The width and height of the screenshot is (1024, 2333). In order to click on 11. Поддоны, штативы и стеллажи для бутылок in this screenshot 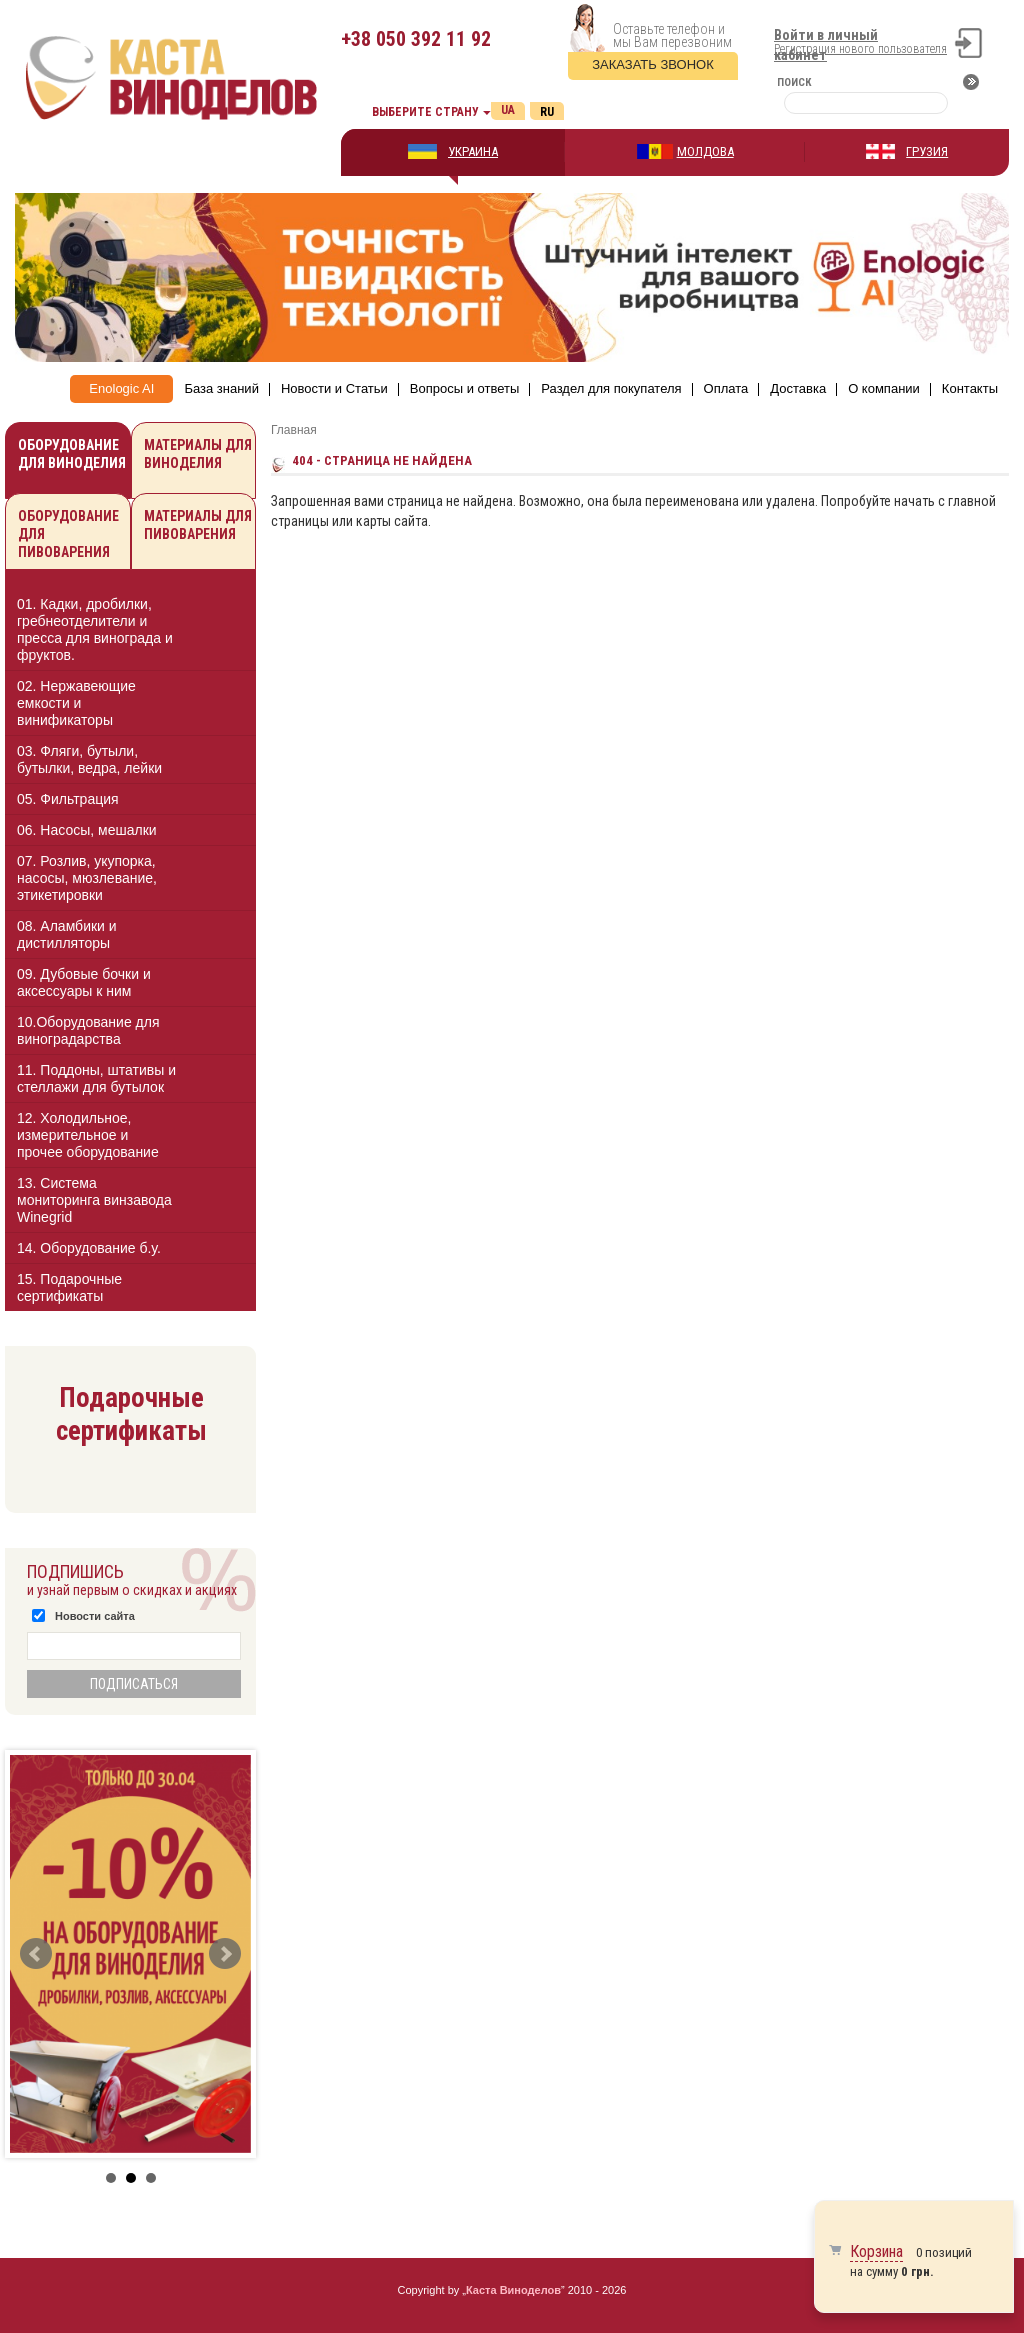, I will do `click(96, 1078)`.